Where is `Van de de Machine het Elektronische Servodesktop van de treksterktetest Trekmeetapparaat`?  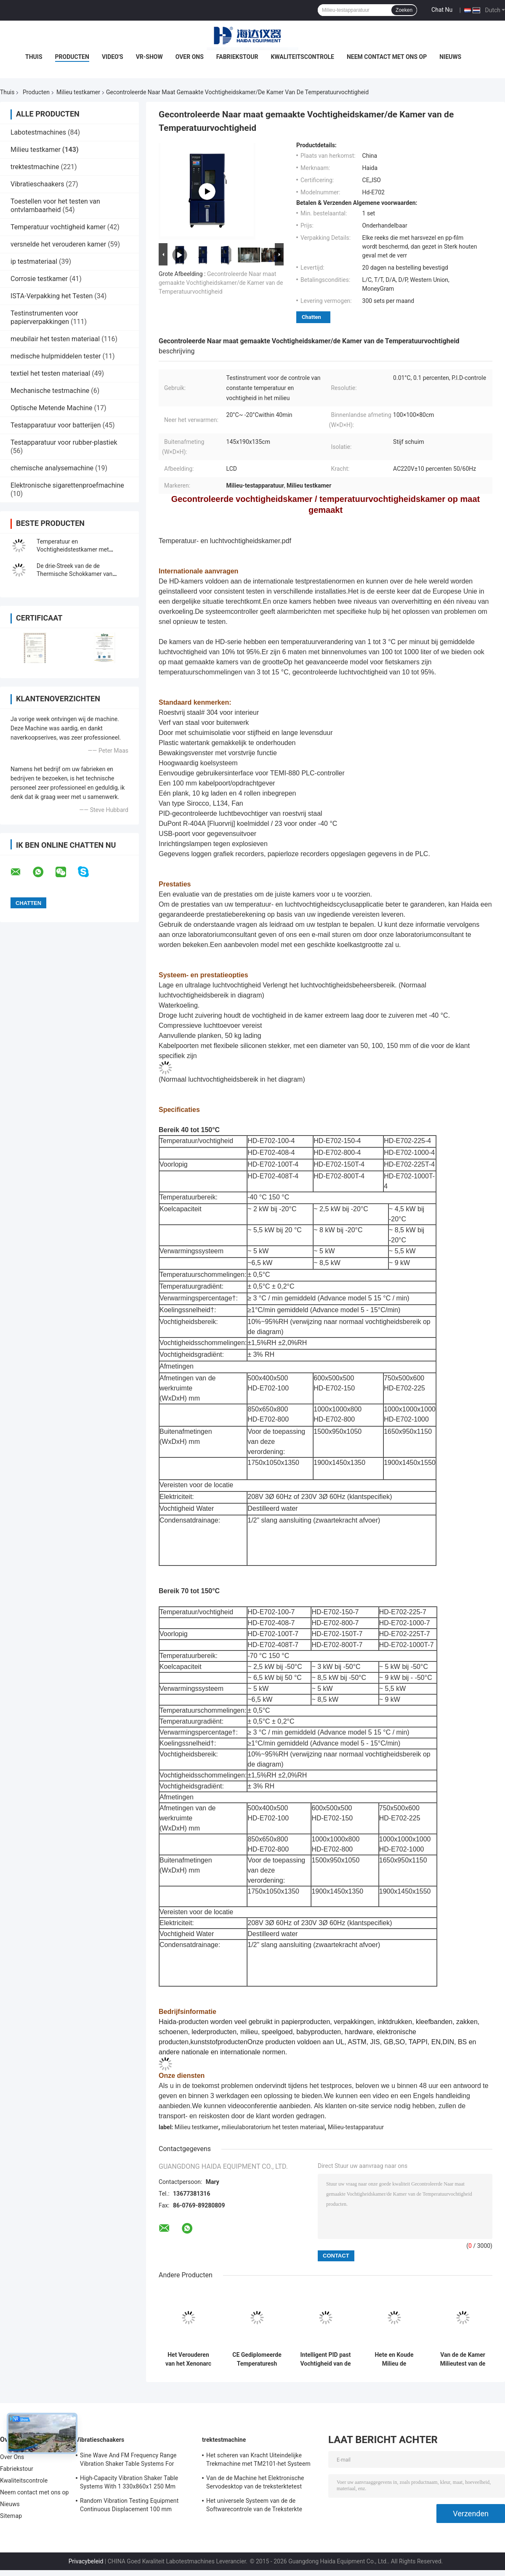 Van de de Machine het Elektronische Servodesktop van de treksterktetest Trekmeetapparaat is located at coordinates (255, 2483).